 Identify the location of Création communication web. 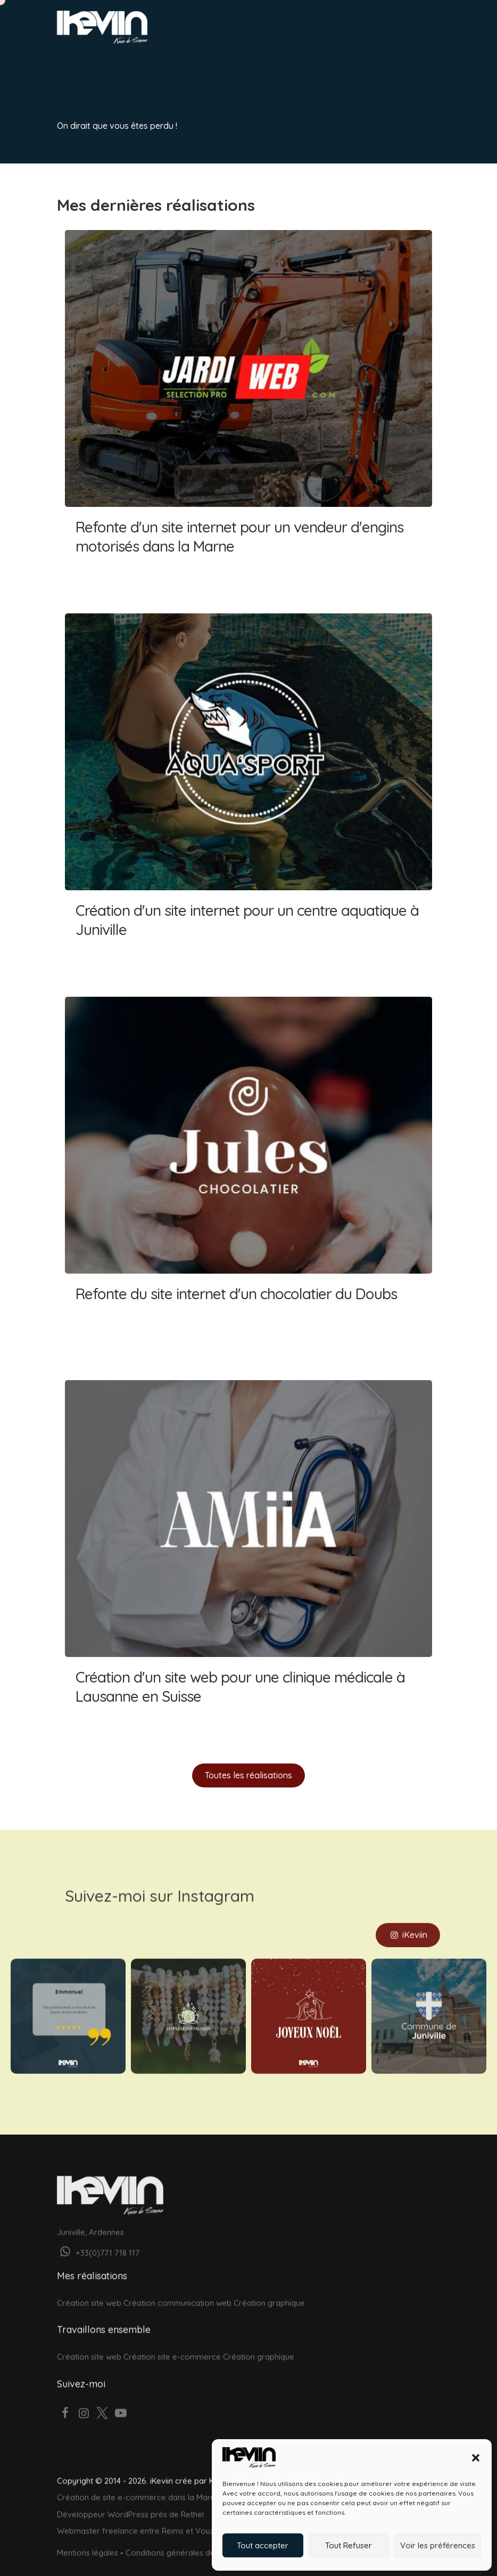
(177, 2289).